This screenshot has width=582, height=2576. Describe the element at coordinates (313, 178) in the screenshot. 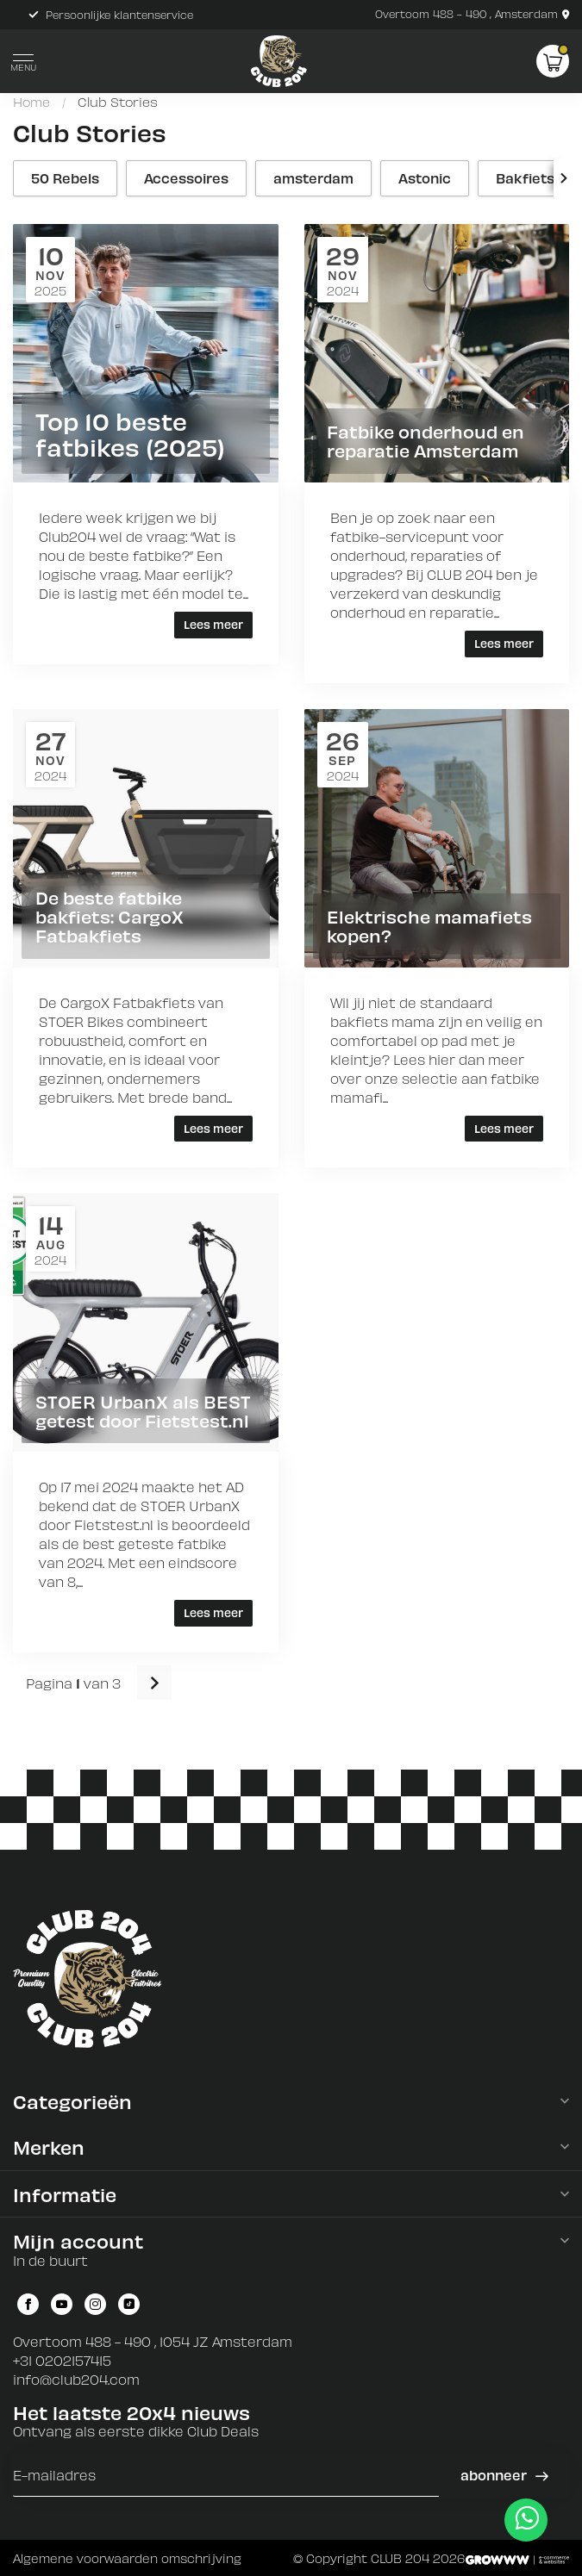

I see `amsterdam` at that location.